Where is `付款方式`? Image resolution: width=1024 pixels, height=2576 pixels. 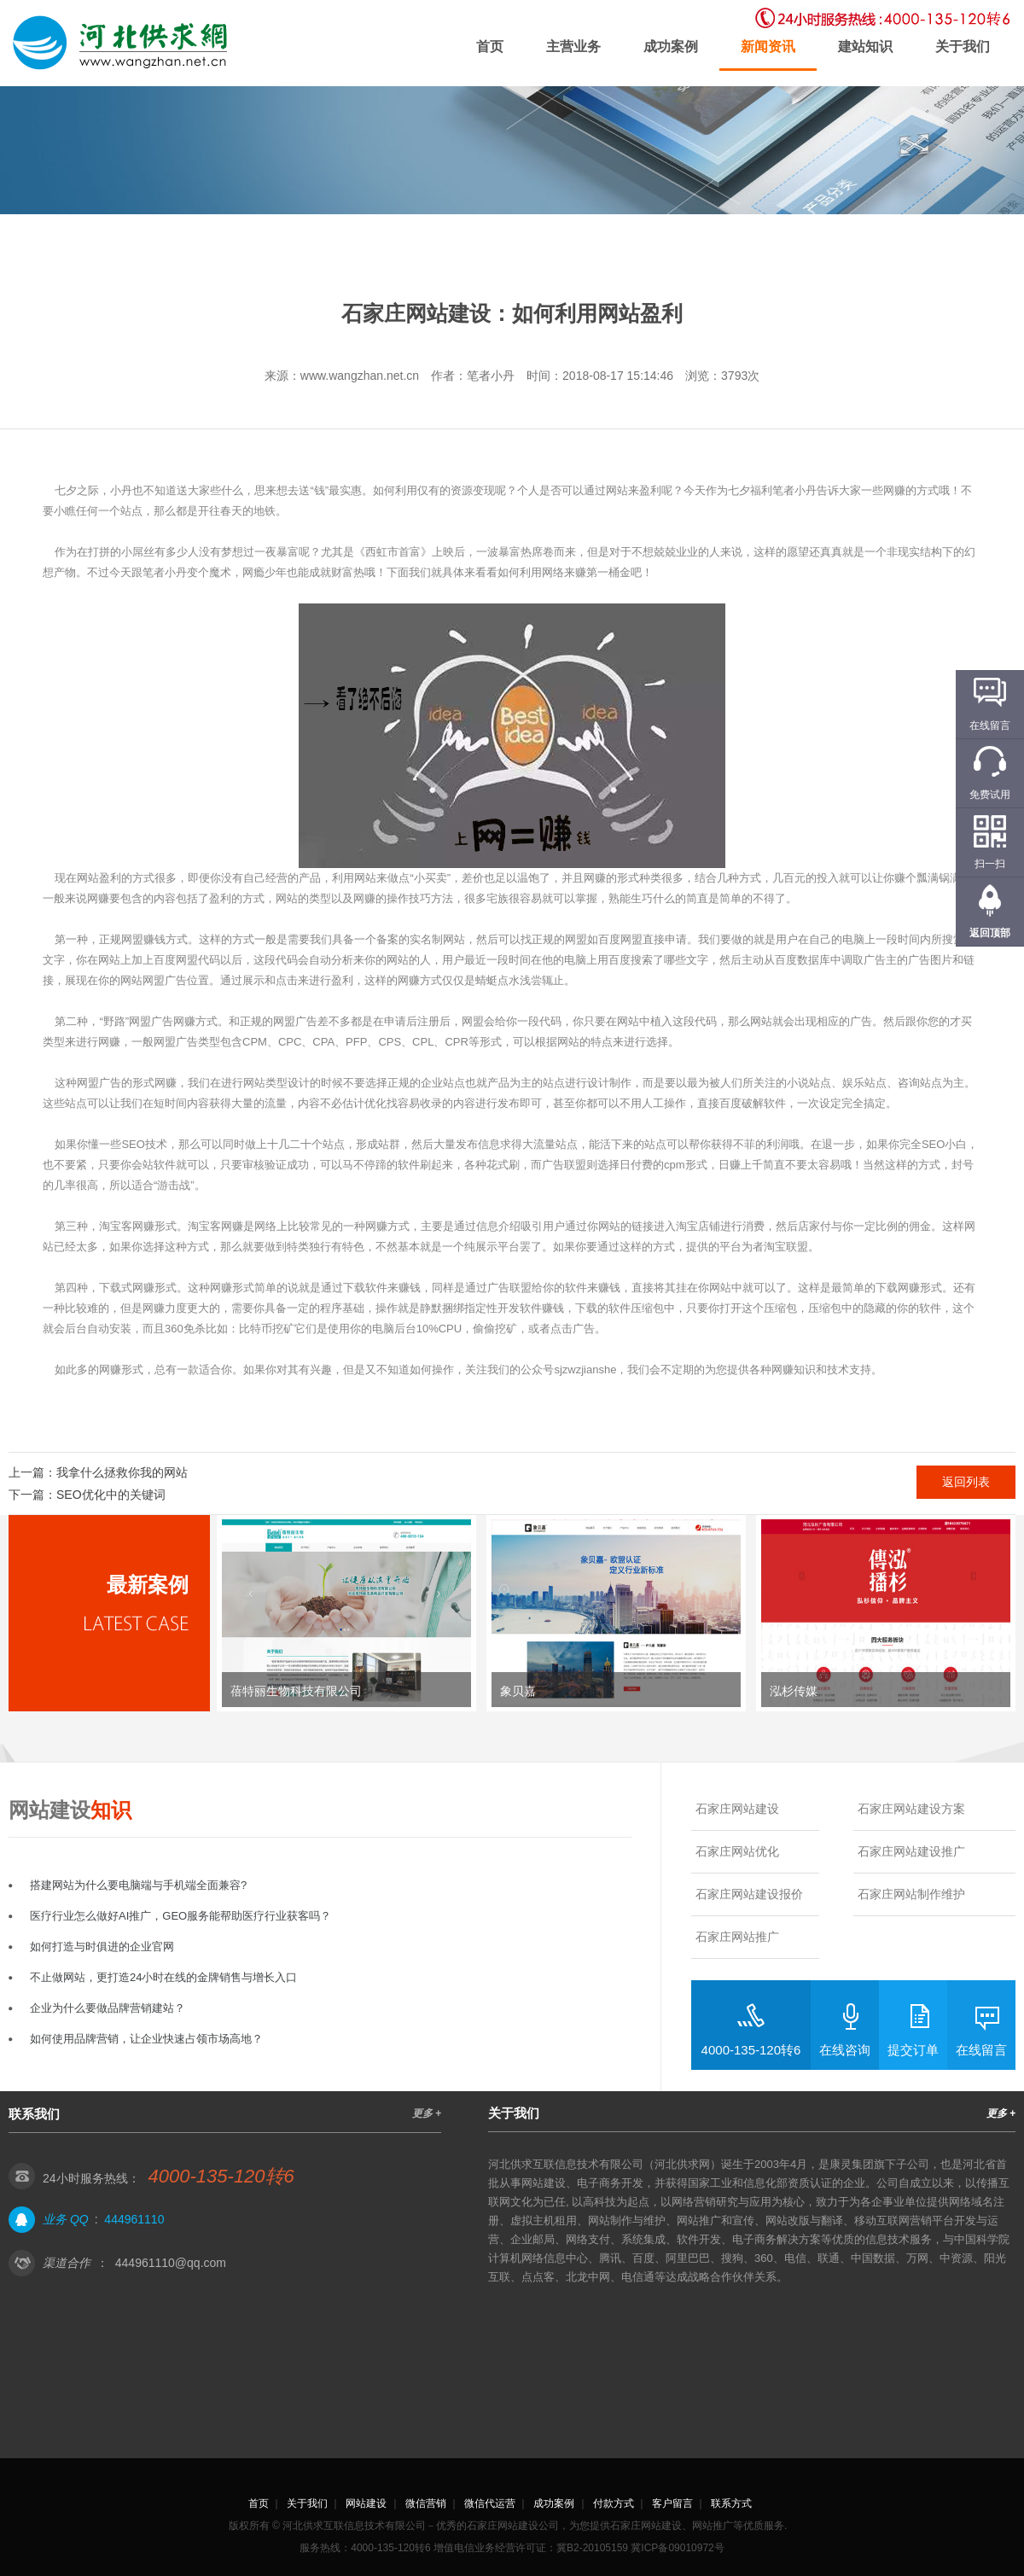 付款方式 is located at coordinates (613, 2503).